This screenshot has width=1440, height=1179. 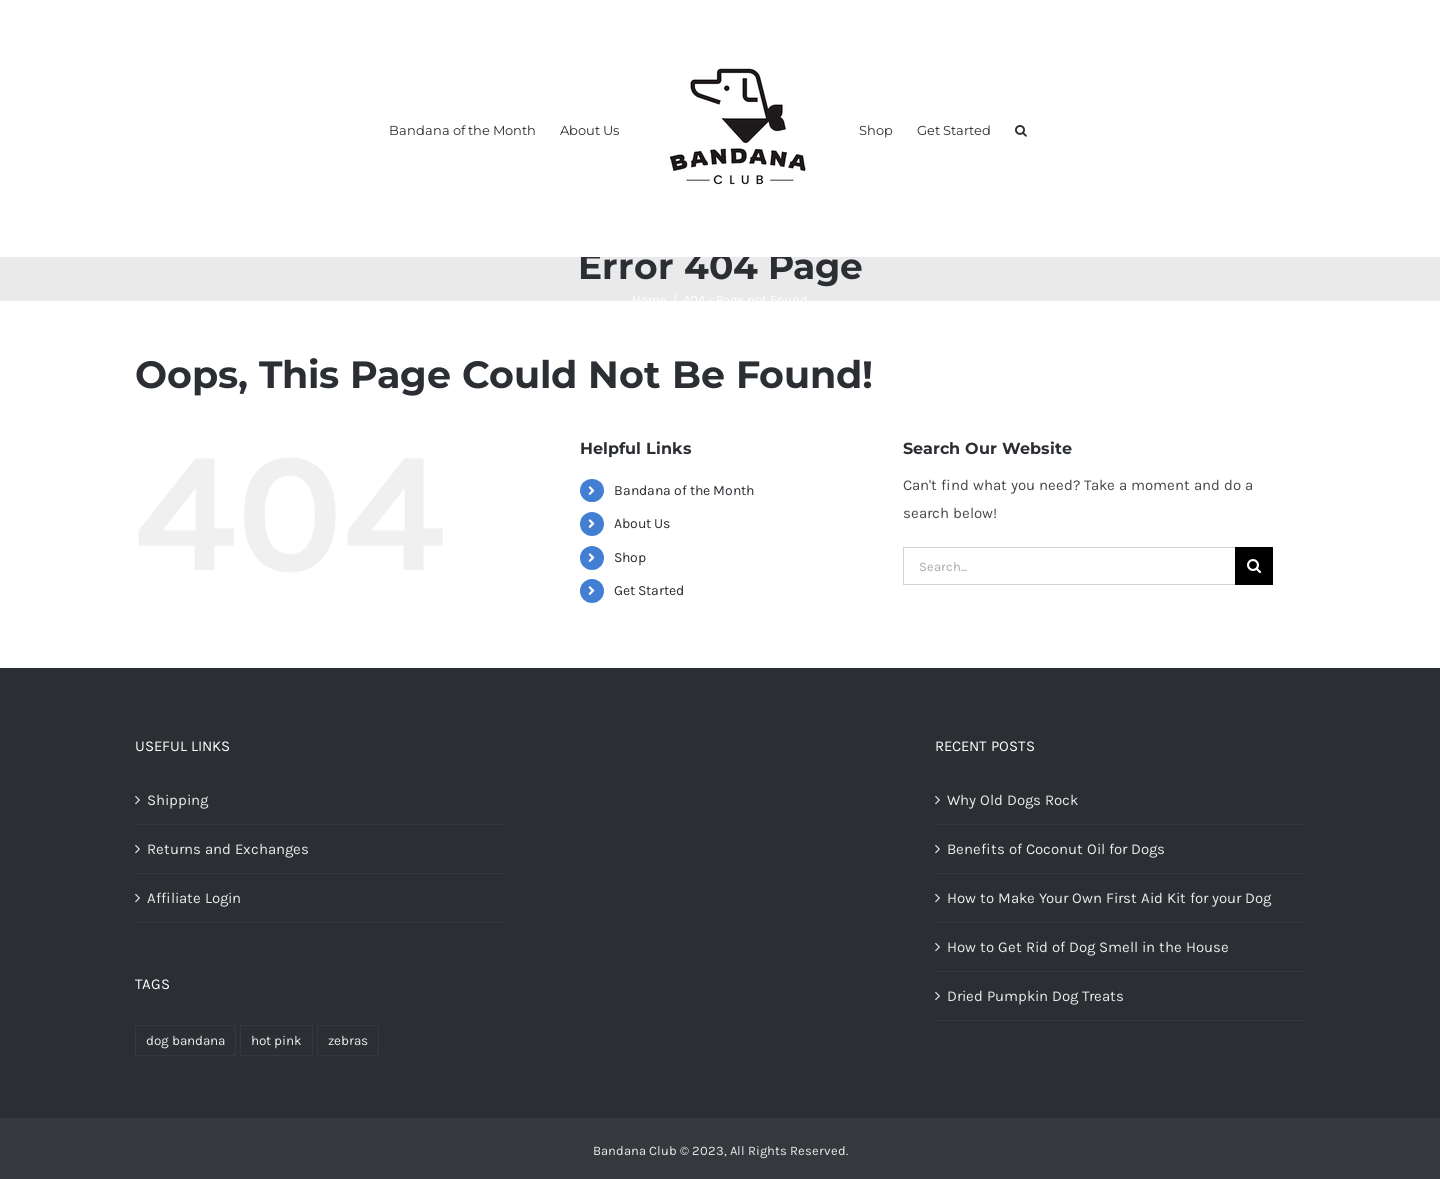 What do you see at coordinates (630, 557) in the screenshot?
I see `Shop` at bounding box center [630, 557].